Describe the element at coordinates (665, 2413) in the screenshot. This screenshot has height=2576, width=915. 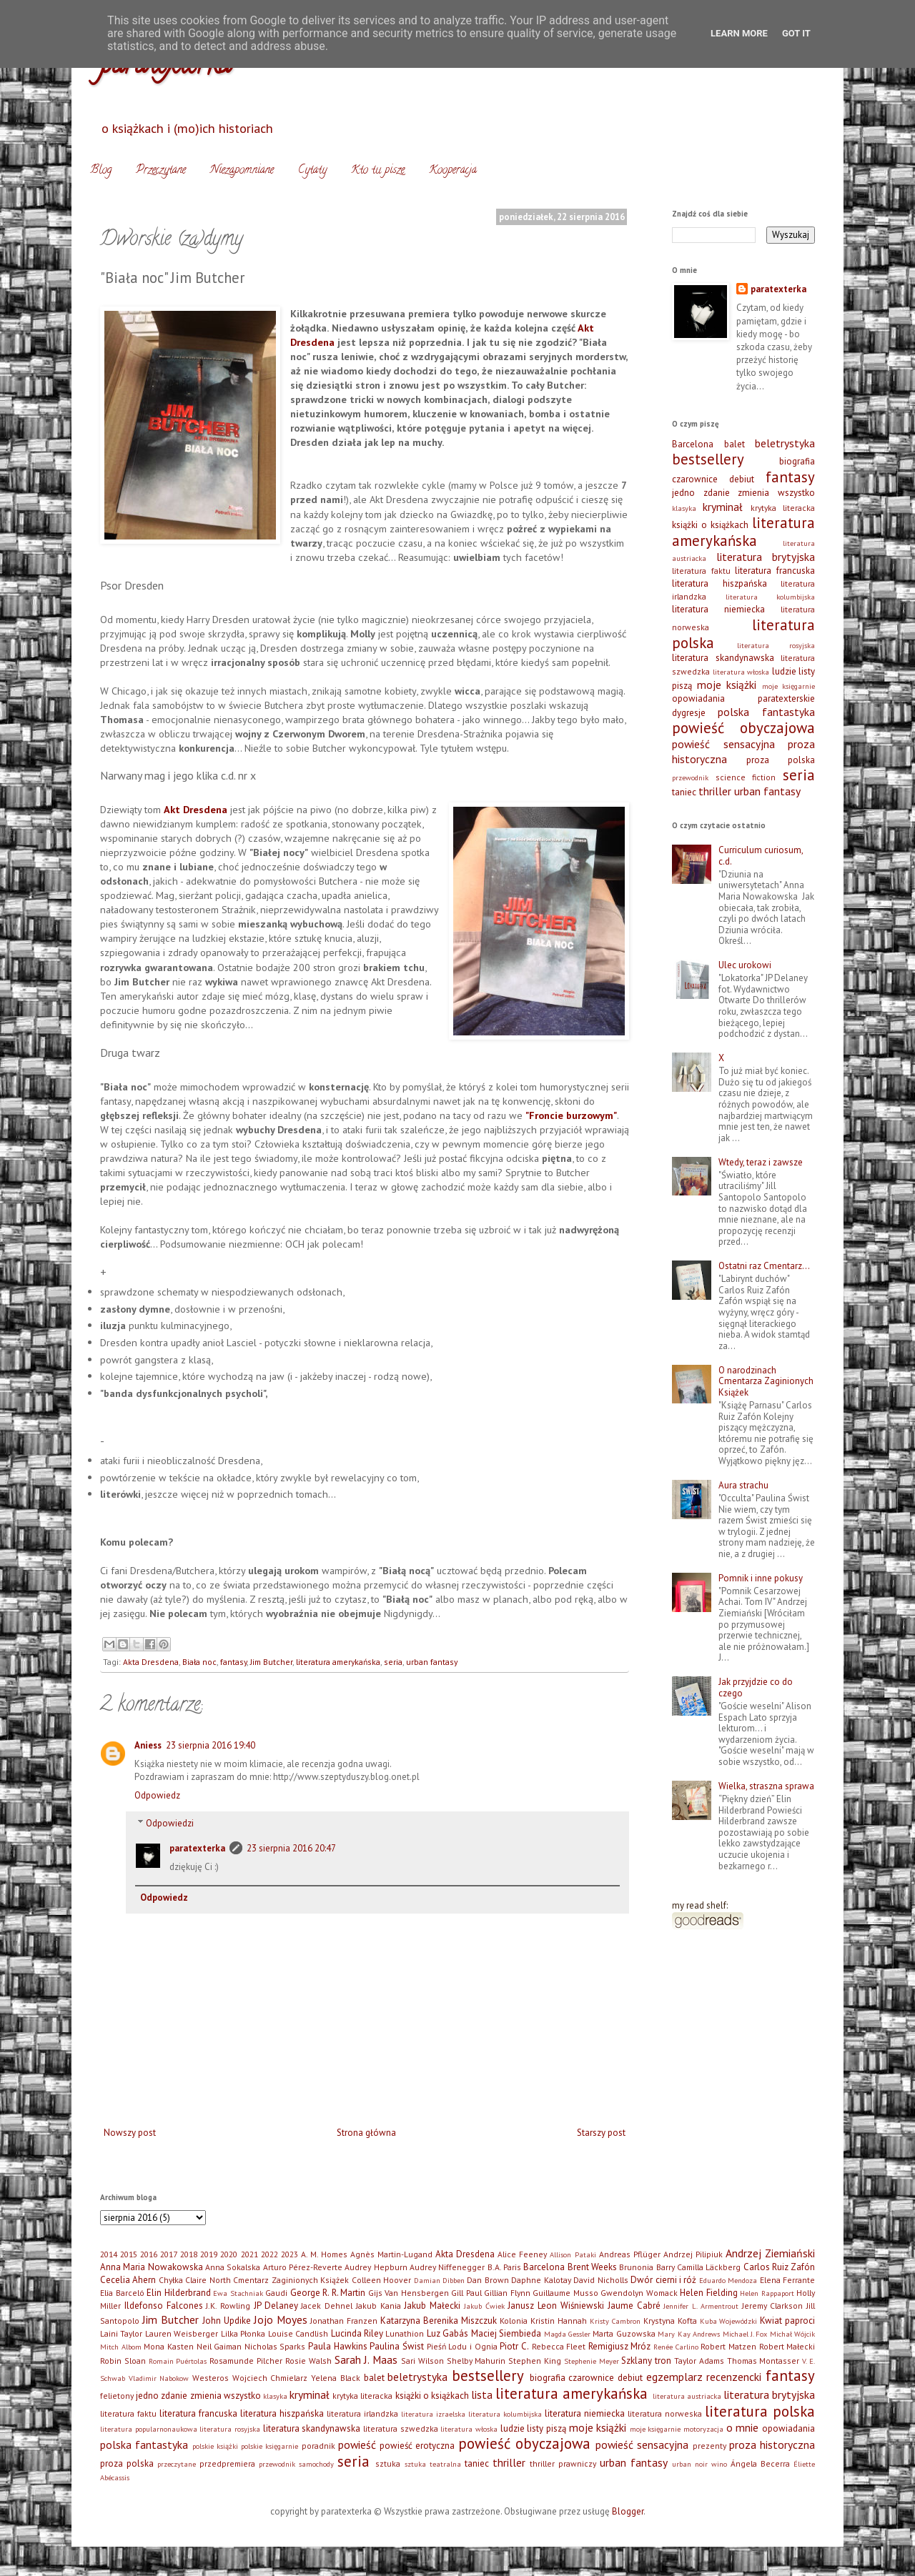
I see `literatura norweska` at that location.